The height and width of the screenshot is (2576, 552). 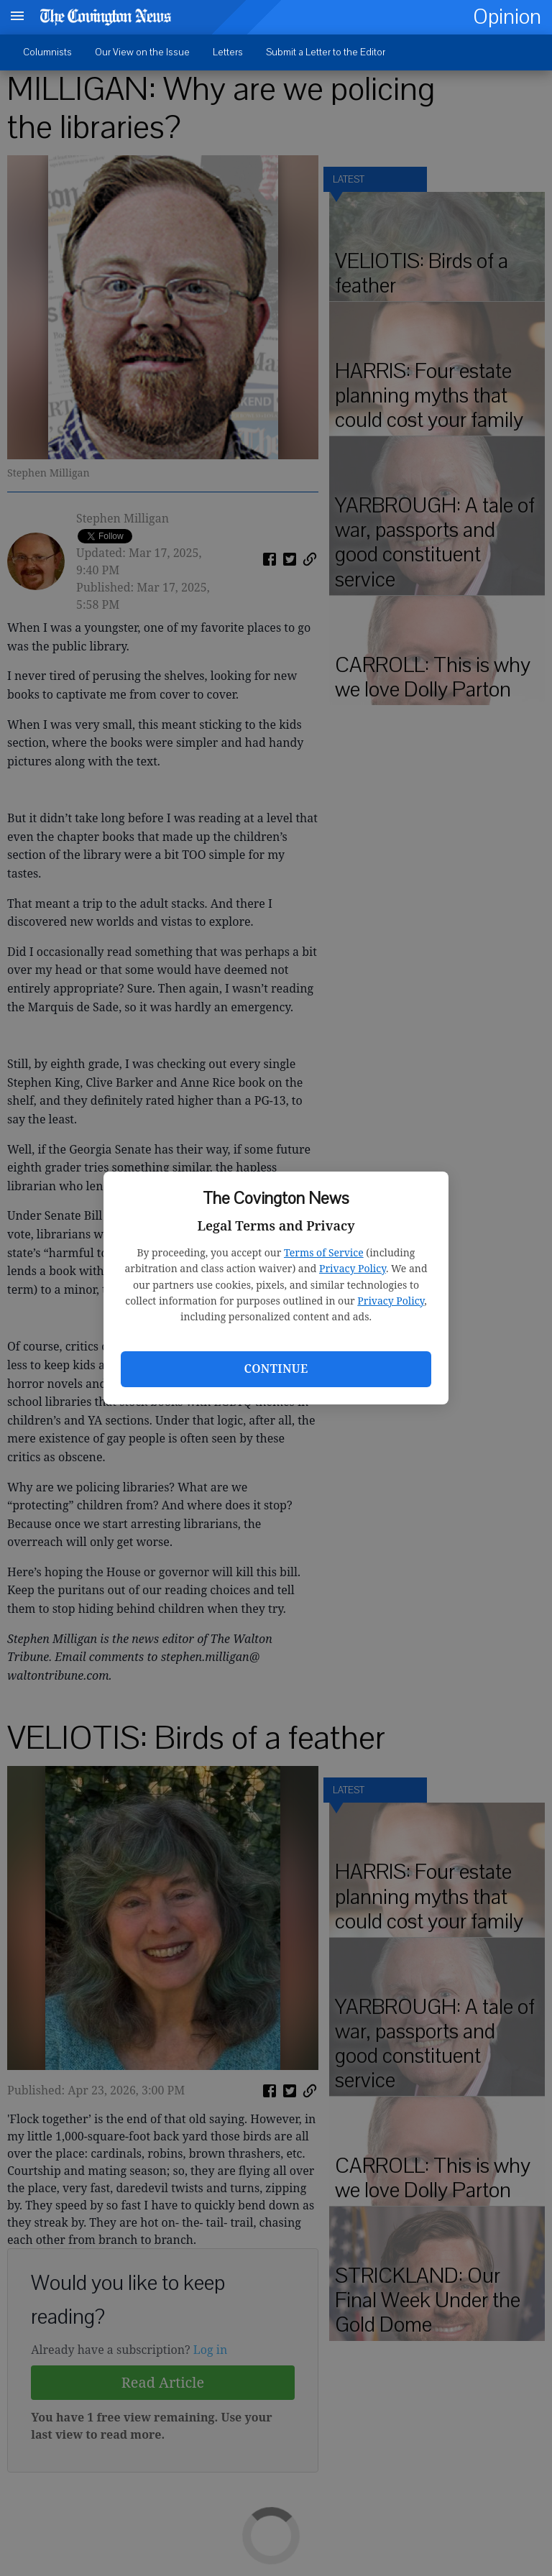 What do you see at coordinates (324, 1252) in the screenshot?
I see `Terms of Service` at bounding box center [324, 1252].